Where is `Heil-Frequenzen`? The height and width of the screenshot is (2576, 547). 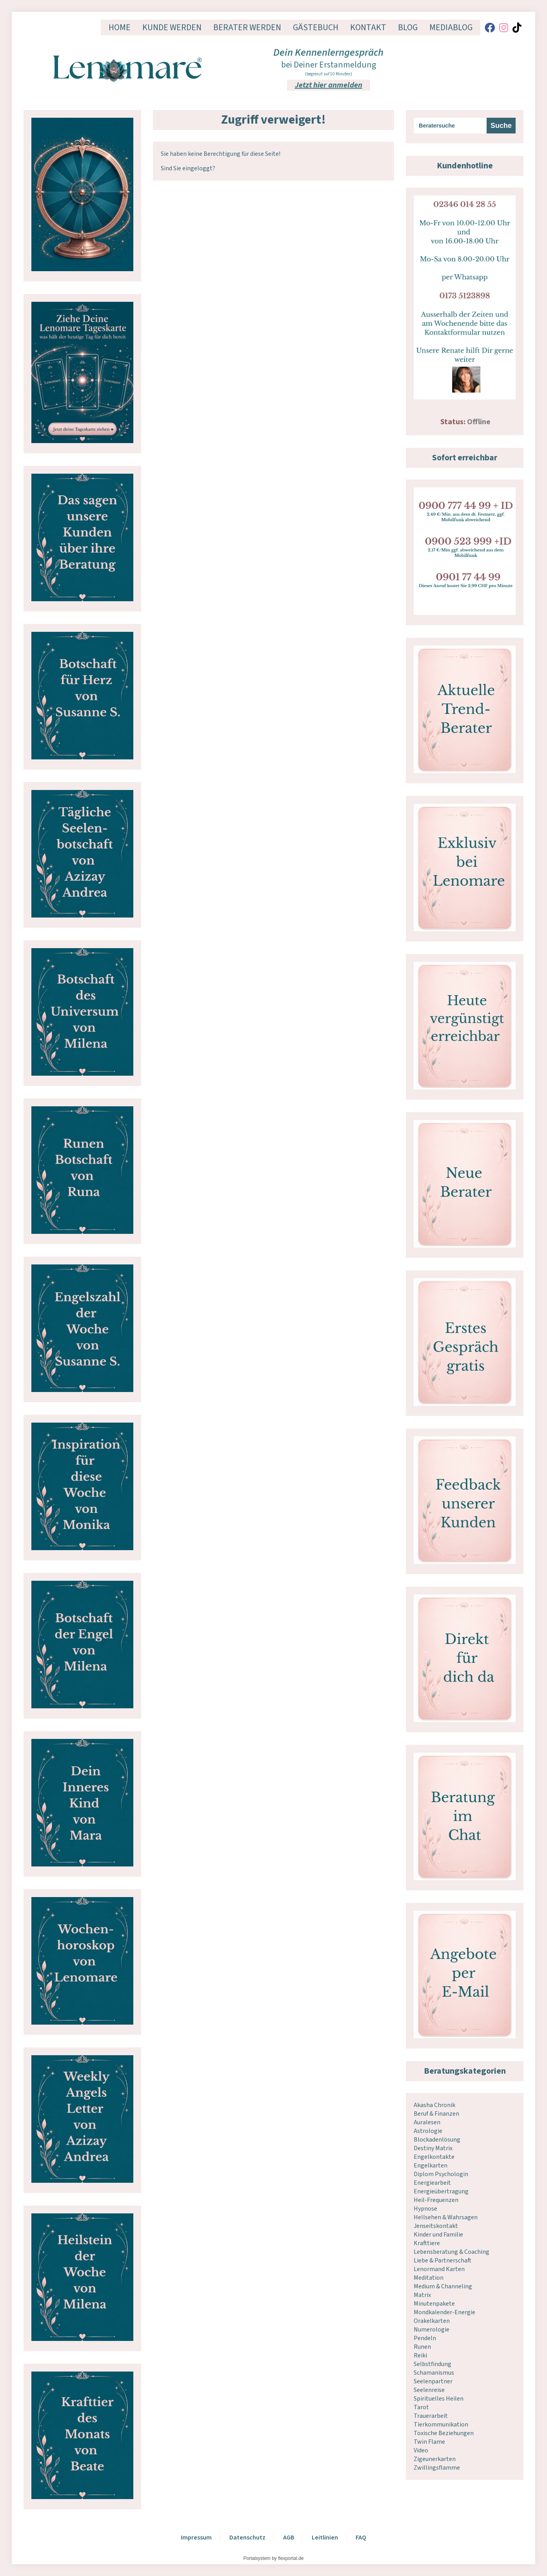 Heil-Frequenzen is located at coordinates (436, 2200).